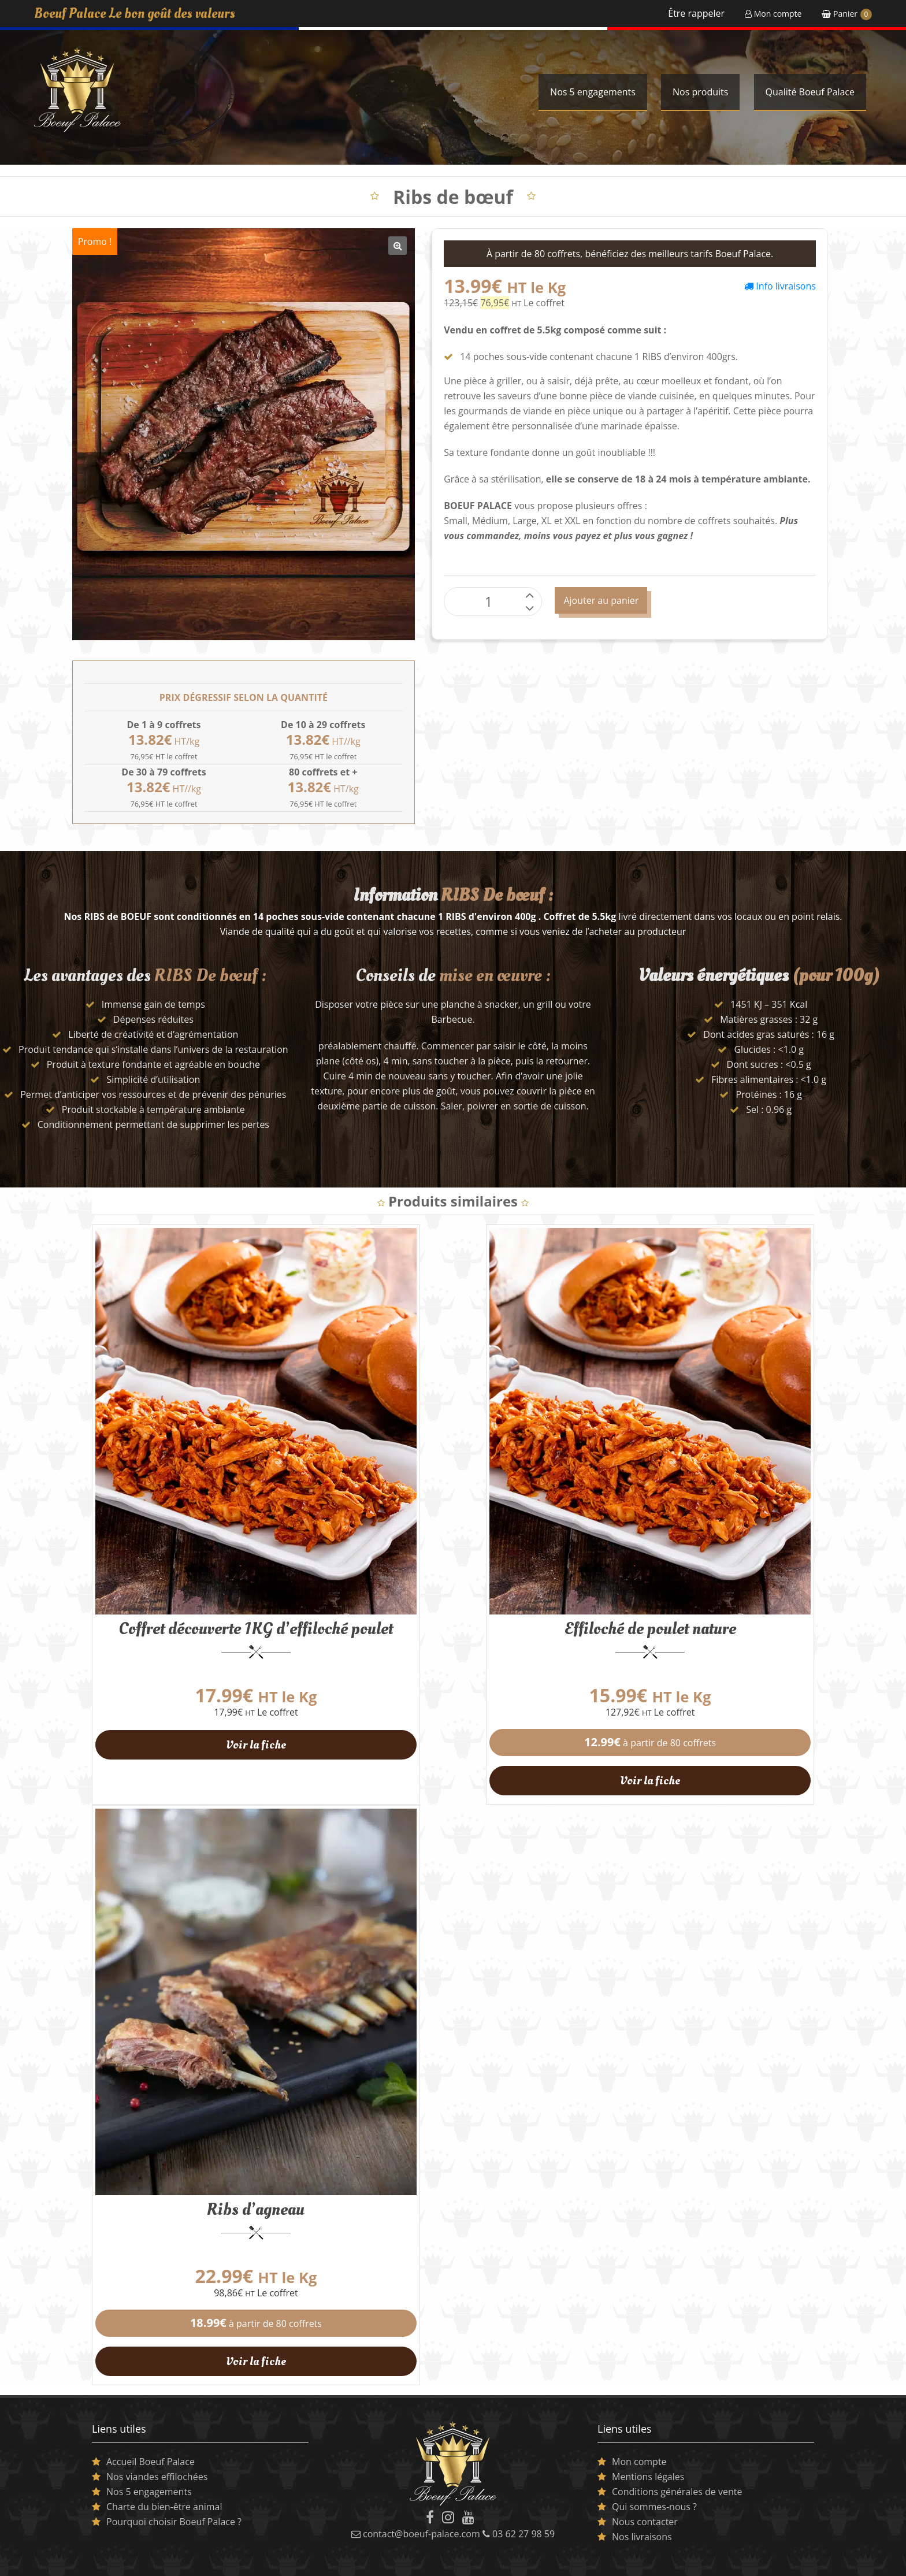 The width and height of the screenshot is (906, 2576). I want to click on Conception Best Of Site, so click(774, 2562).